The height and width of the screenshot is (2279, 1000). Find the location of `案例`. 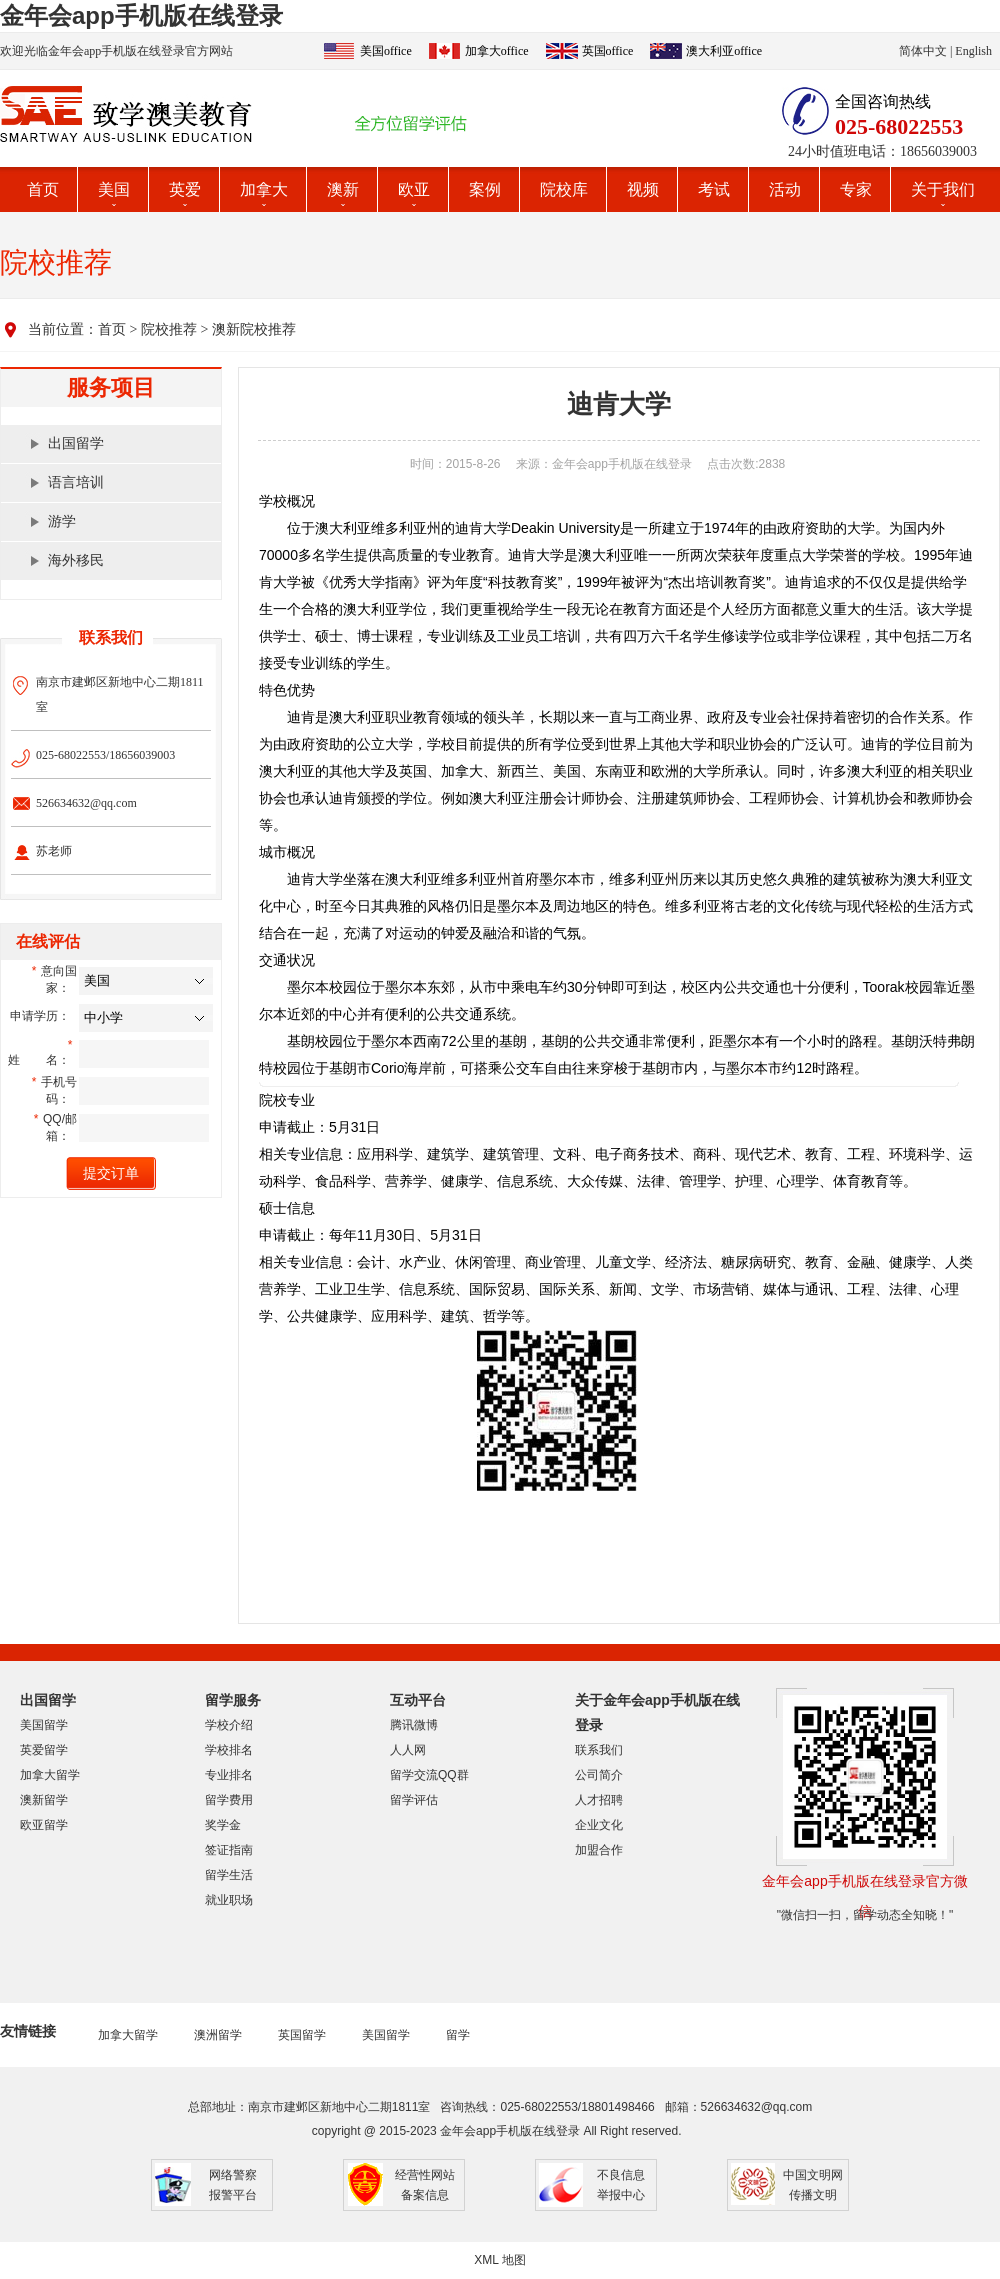

案例 is located at coordinates (485, 189).